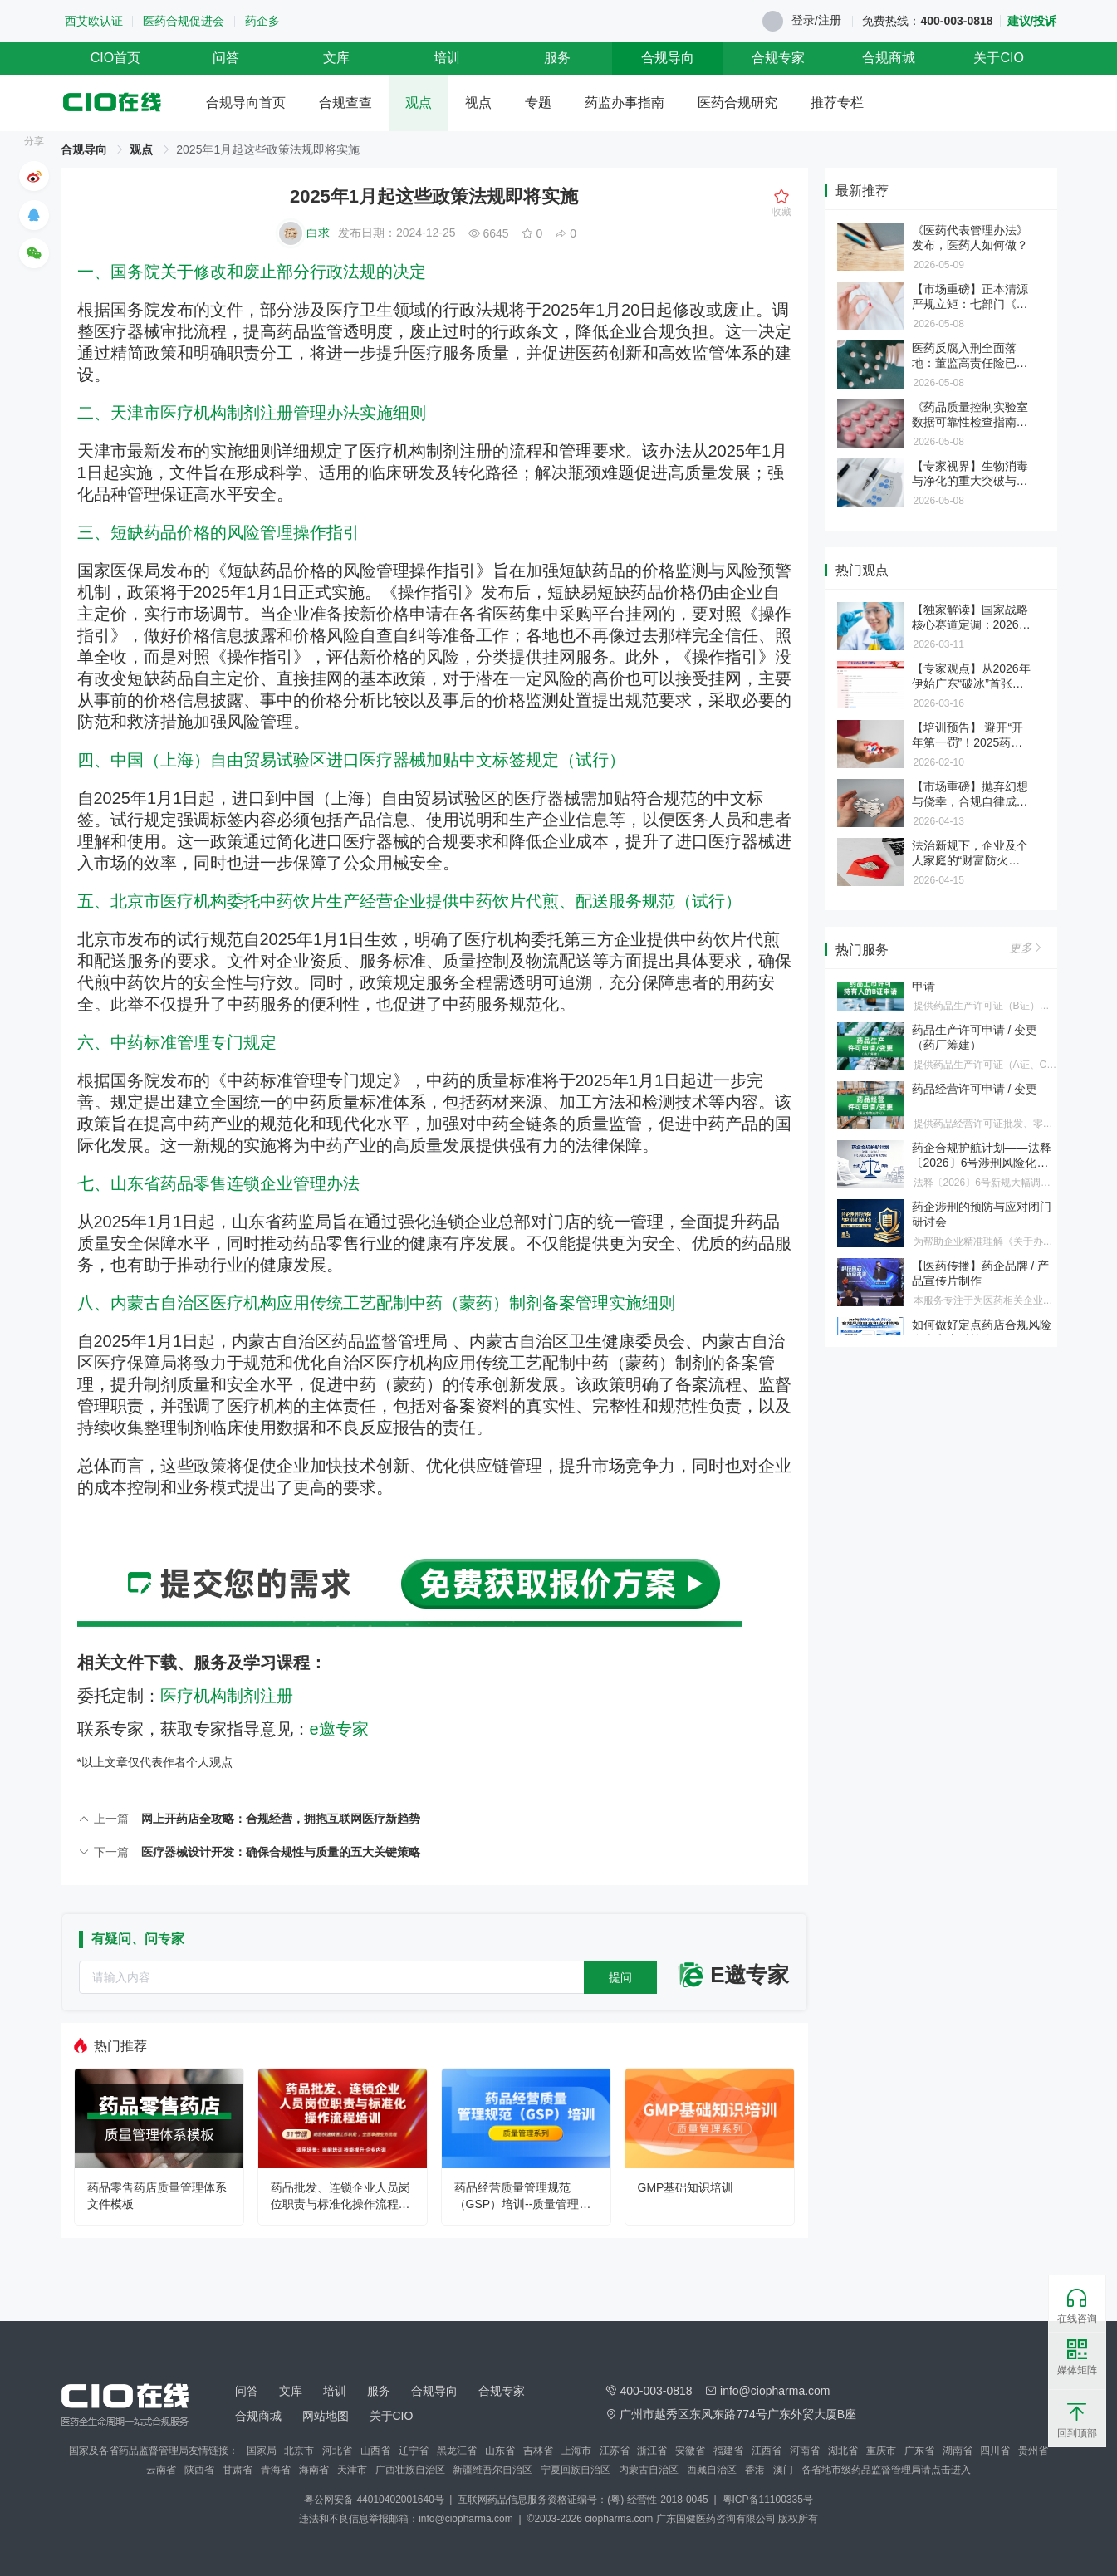 This screenshot has height=2576, width=1117. What do you see at coordinates (805, 2450) in the screenshot?
I see `河南省` at bounding box center [805, 2450].